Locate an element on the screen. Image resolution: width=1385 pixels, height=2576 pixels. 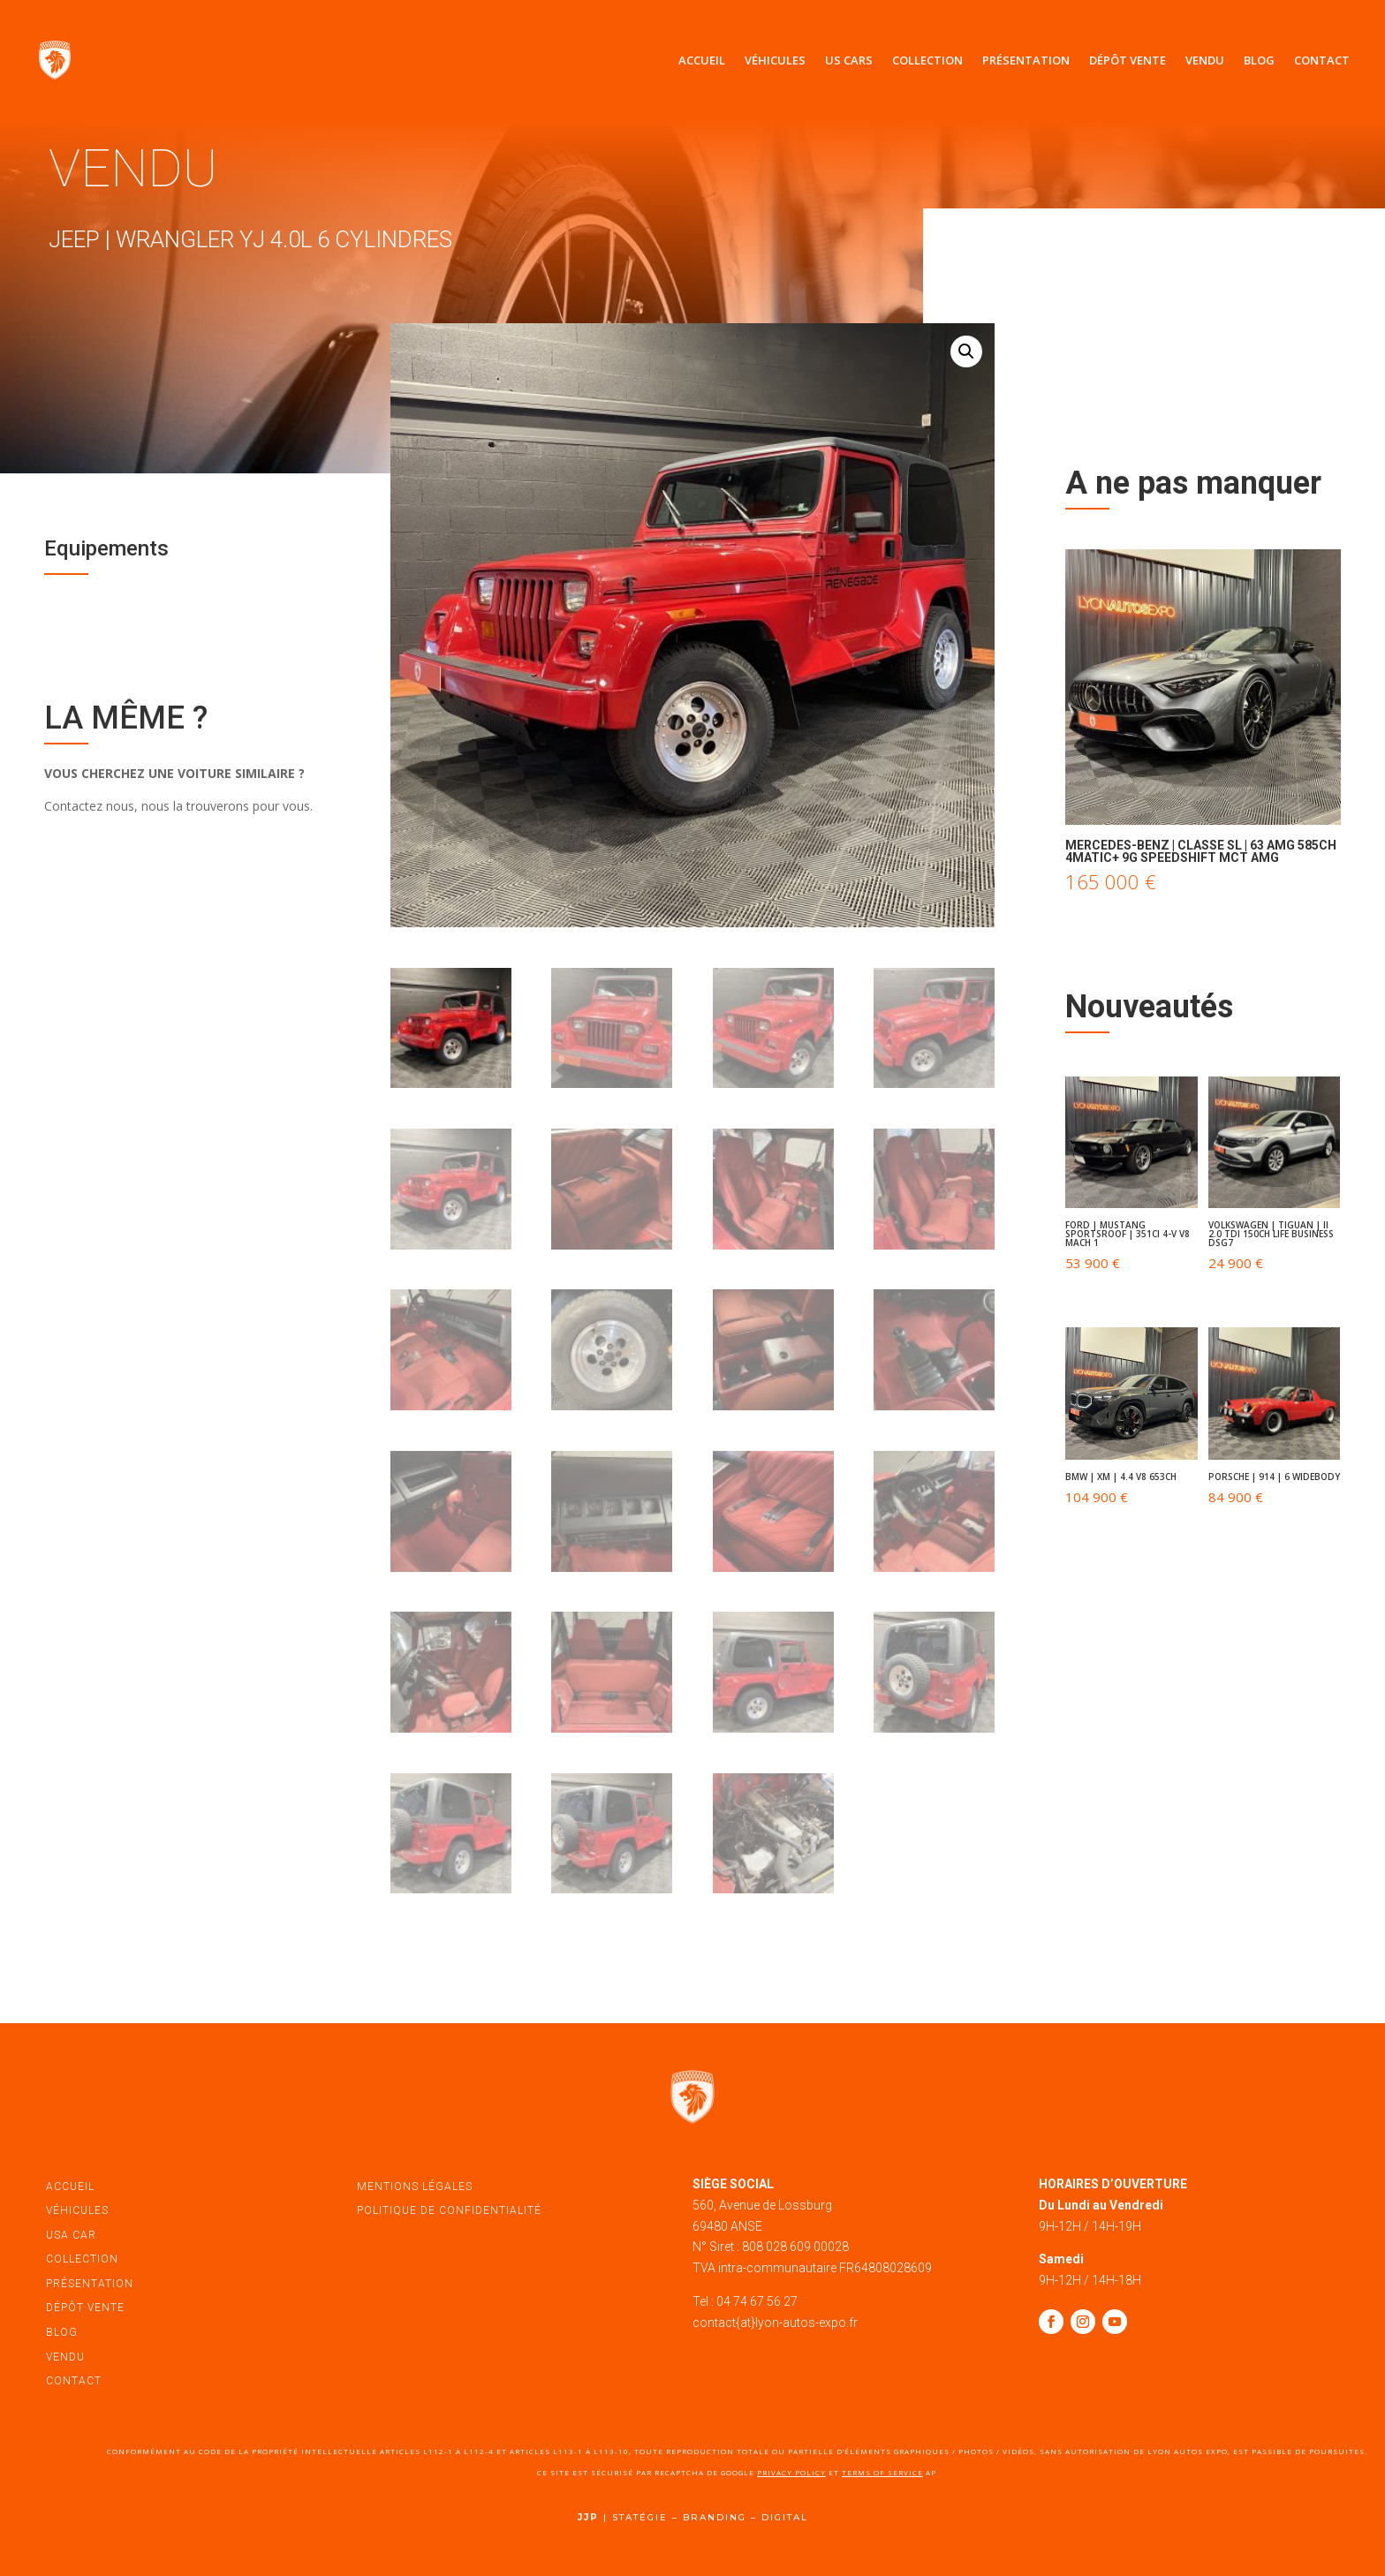
Contact is located at coordinates (1322, 60).